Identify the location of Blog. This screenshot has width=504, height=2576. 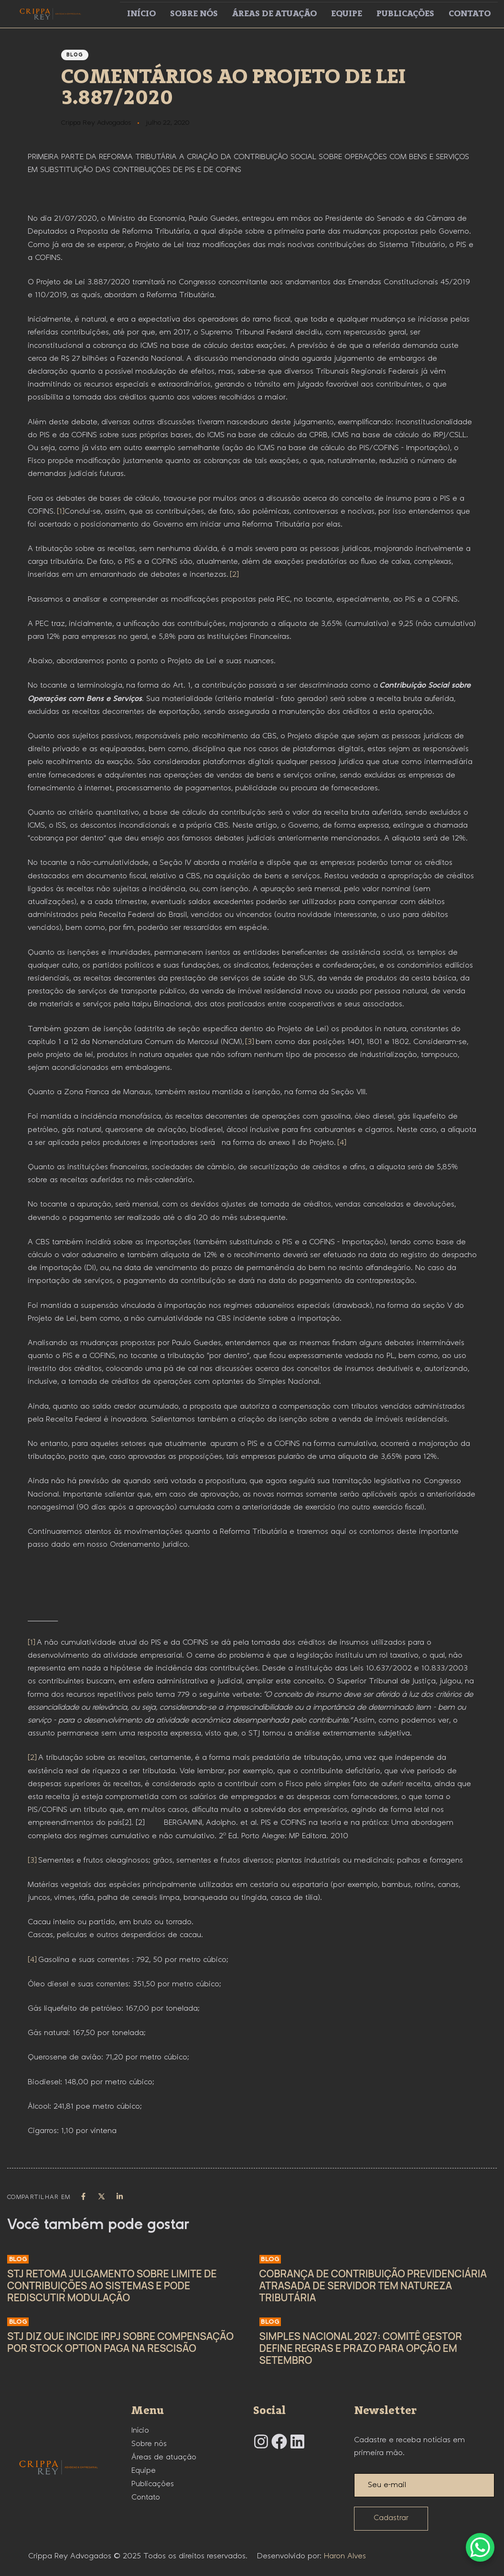
(74, 55).